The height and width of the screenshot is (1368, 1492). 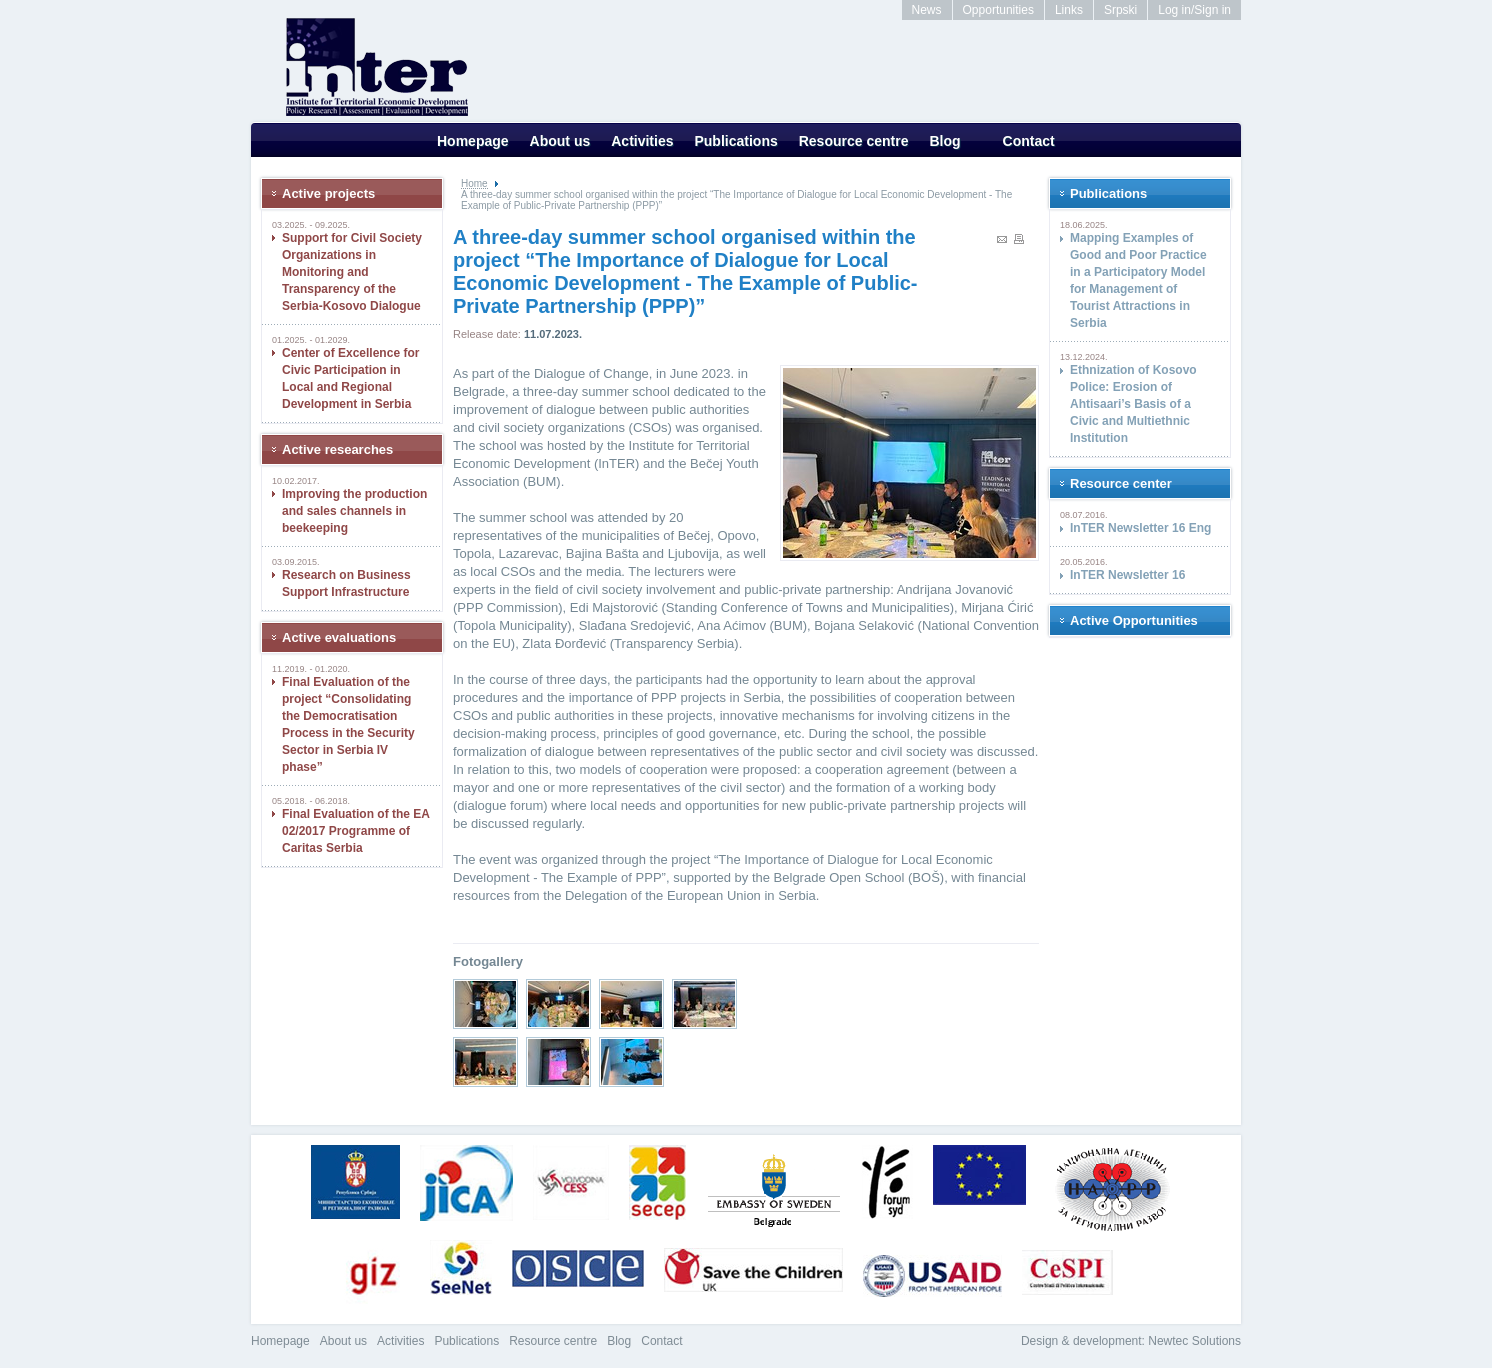 What do you see at coordinates (944, 141) in the screenshot?
I see `Blog` at bounding box center [944, 141].